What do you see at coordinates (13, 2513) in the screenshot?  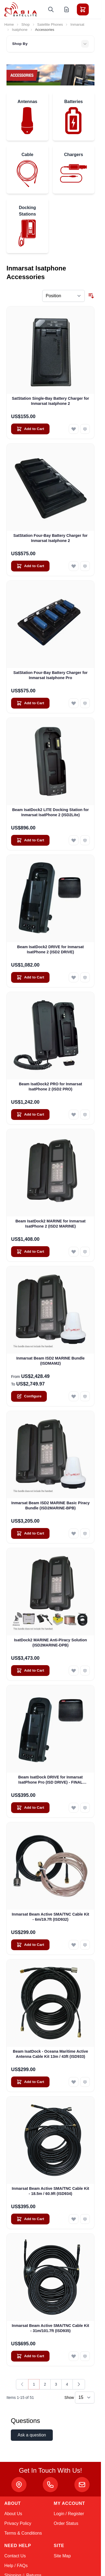 I see `About Us` at bounding box center [13, 2513].